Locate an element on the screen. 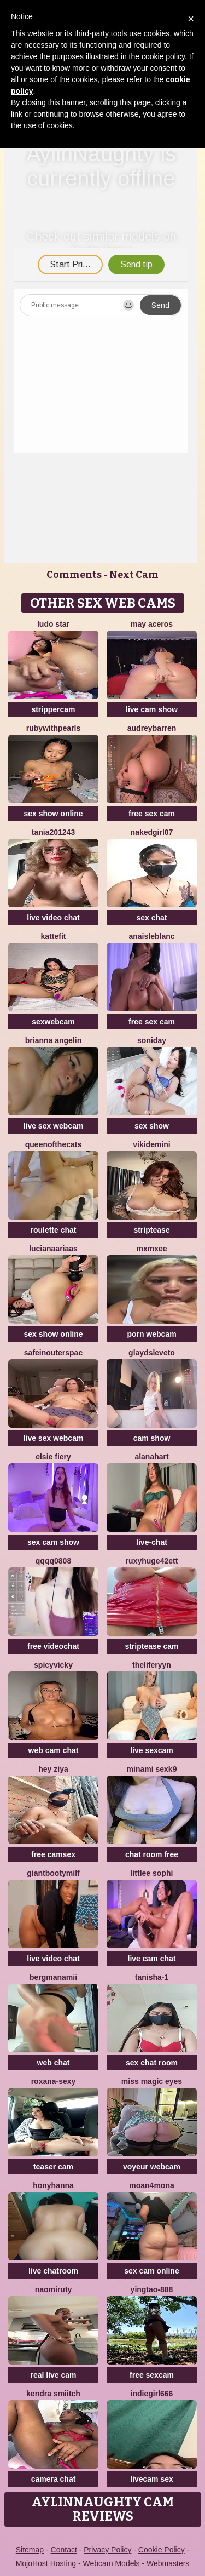 The height and width of the screenshot is (2576, 205). HonyHanna is located at coordinates (53, 2185).